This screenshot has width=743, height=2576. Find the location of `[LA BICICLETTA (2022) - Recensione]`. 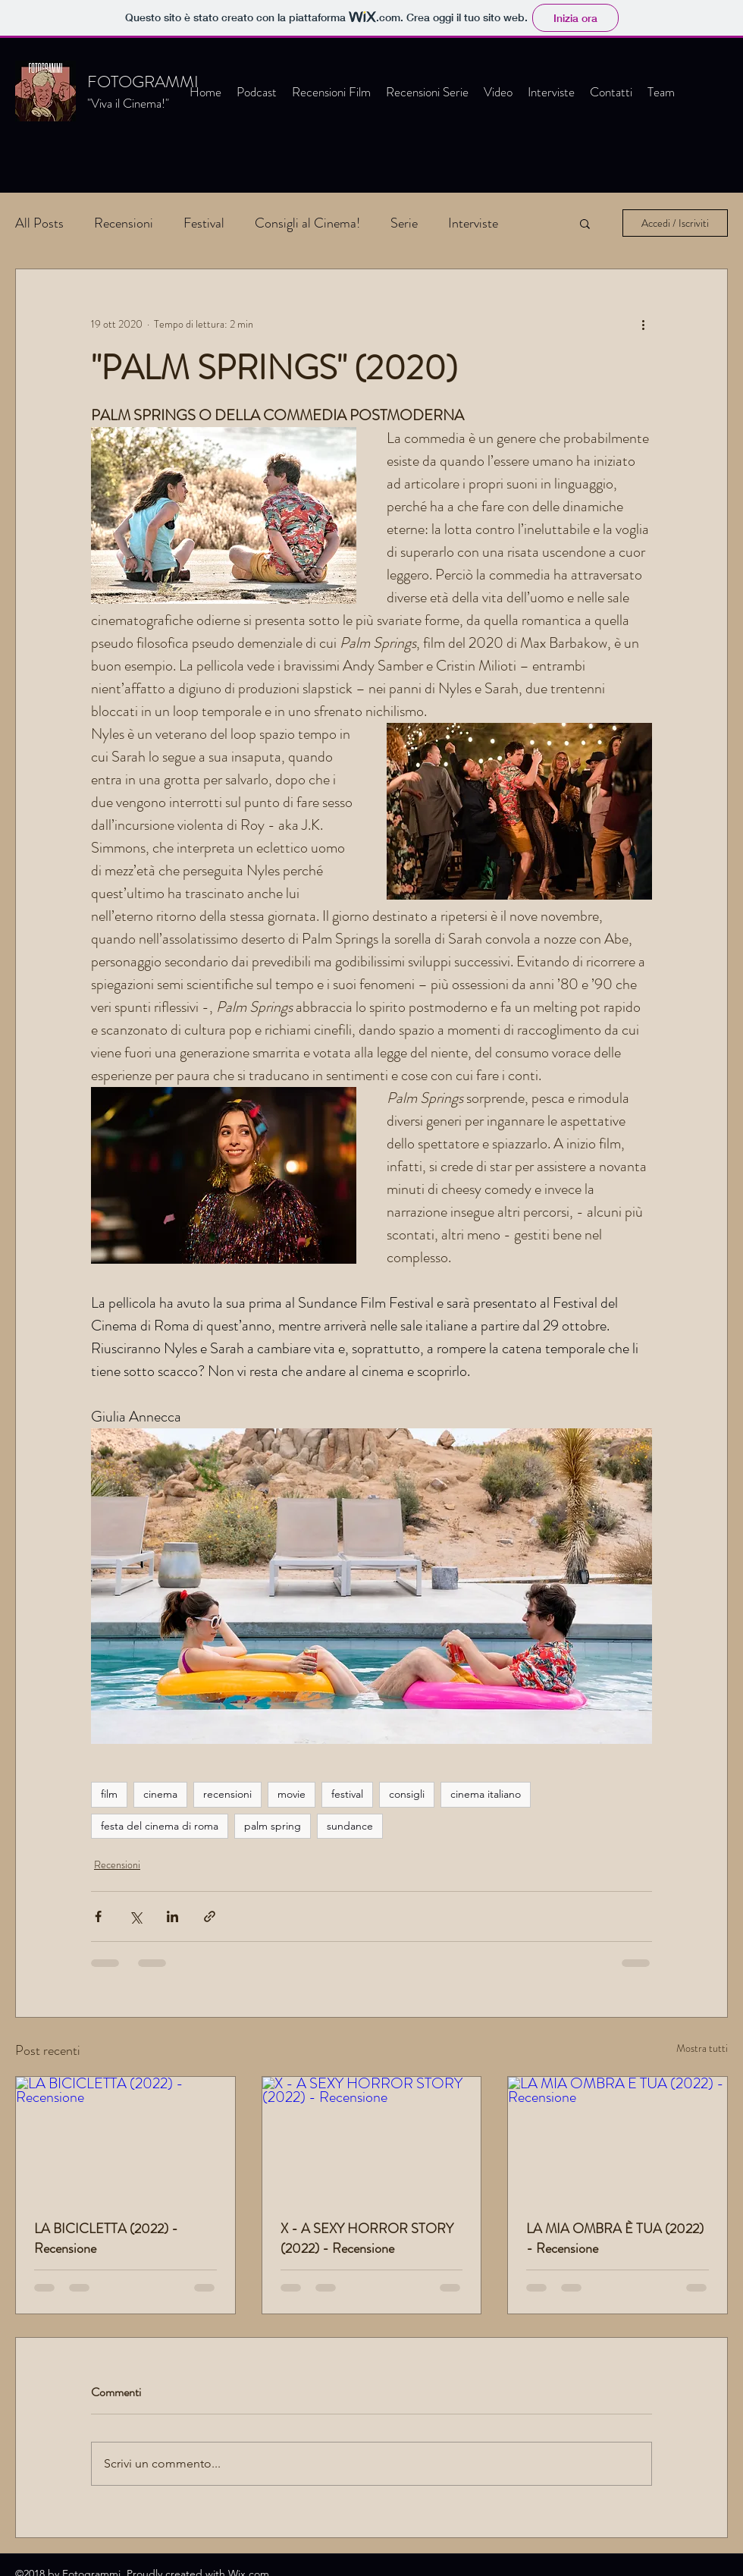

[LA BICICLETTA (2022) - Recensione] is located at coordinates (125, 2138).